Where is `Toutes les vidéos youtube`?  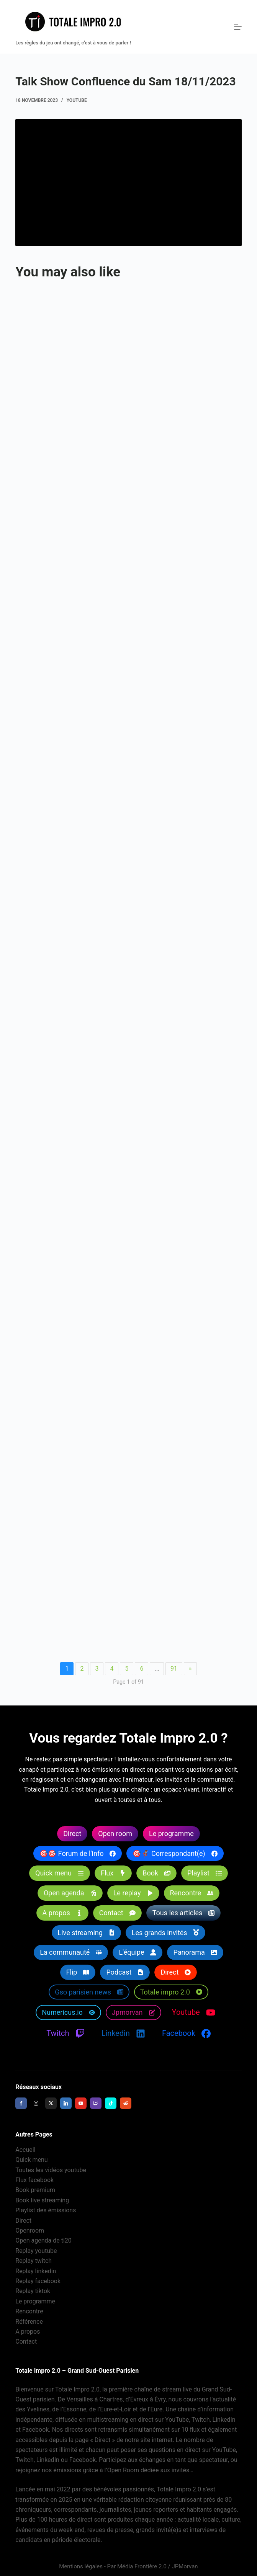 Toutes les vidéos youtube is located at coordinates (50, 2170).